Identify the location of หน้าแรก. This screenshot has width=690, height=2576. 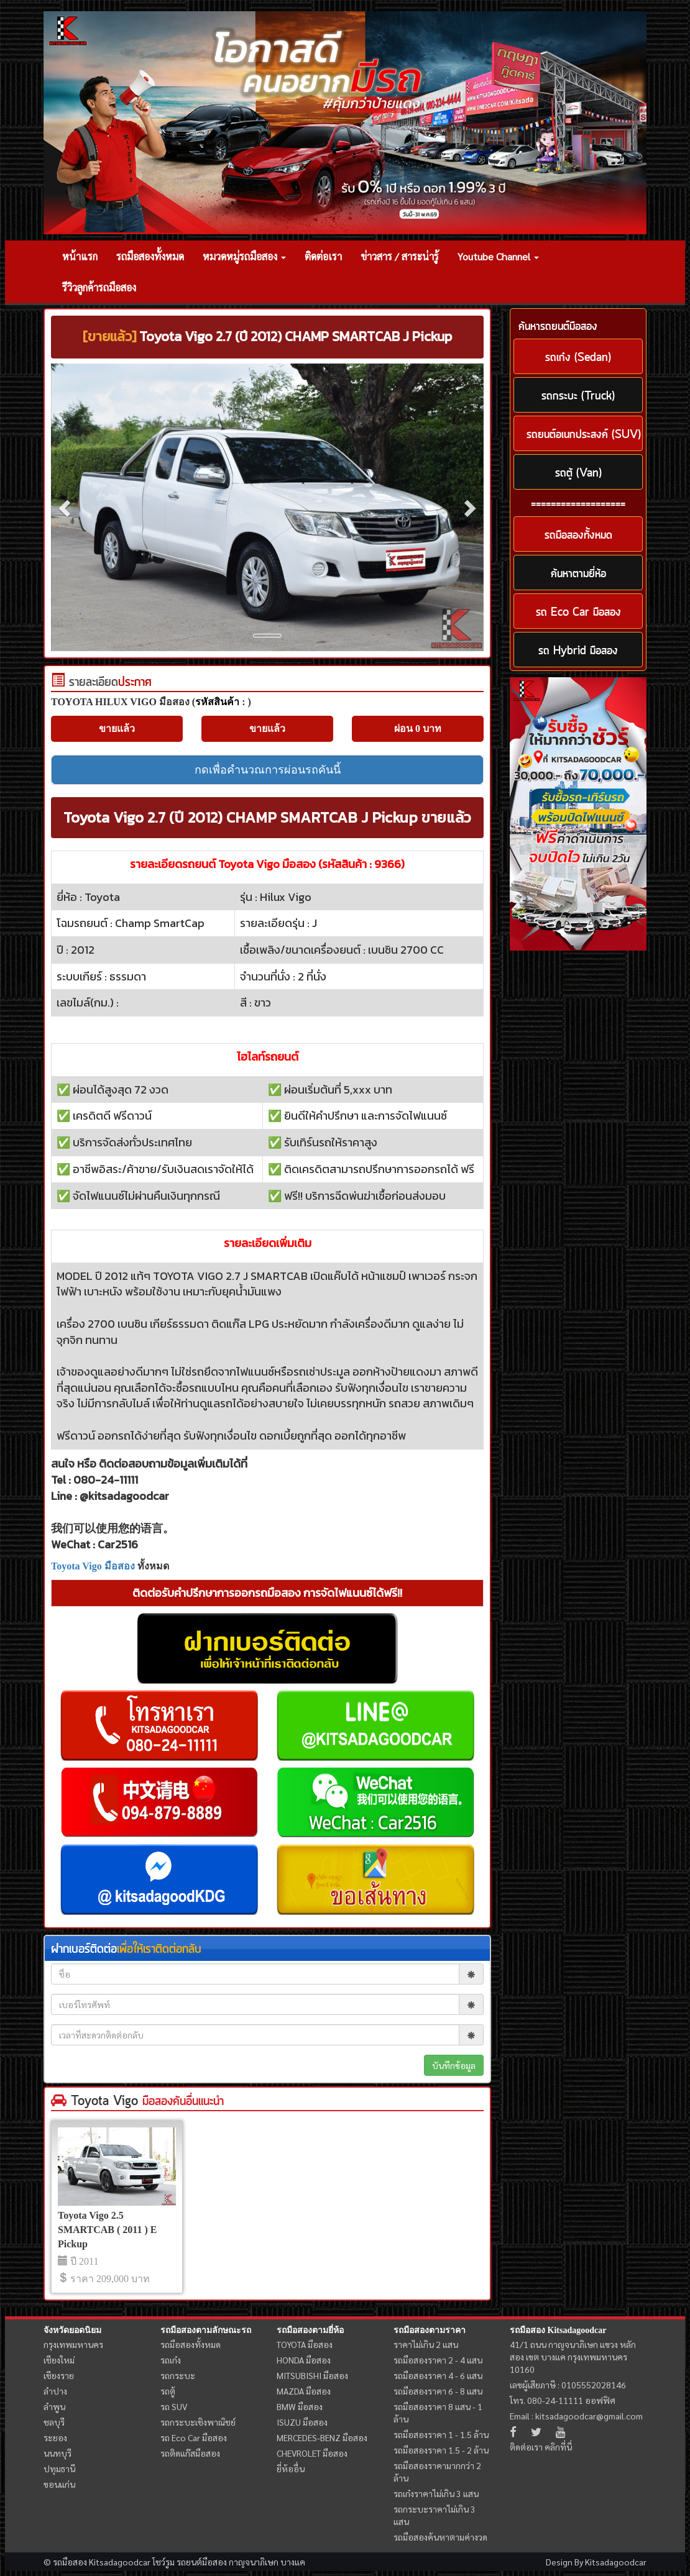
(80, 256).